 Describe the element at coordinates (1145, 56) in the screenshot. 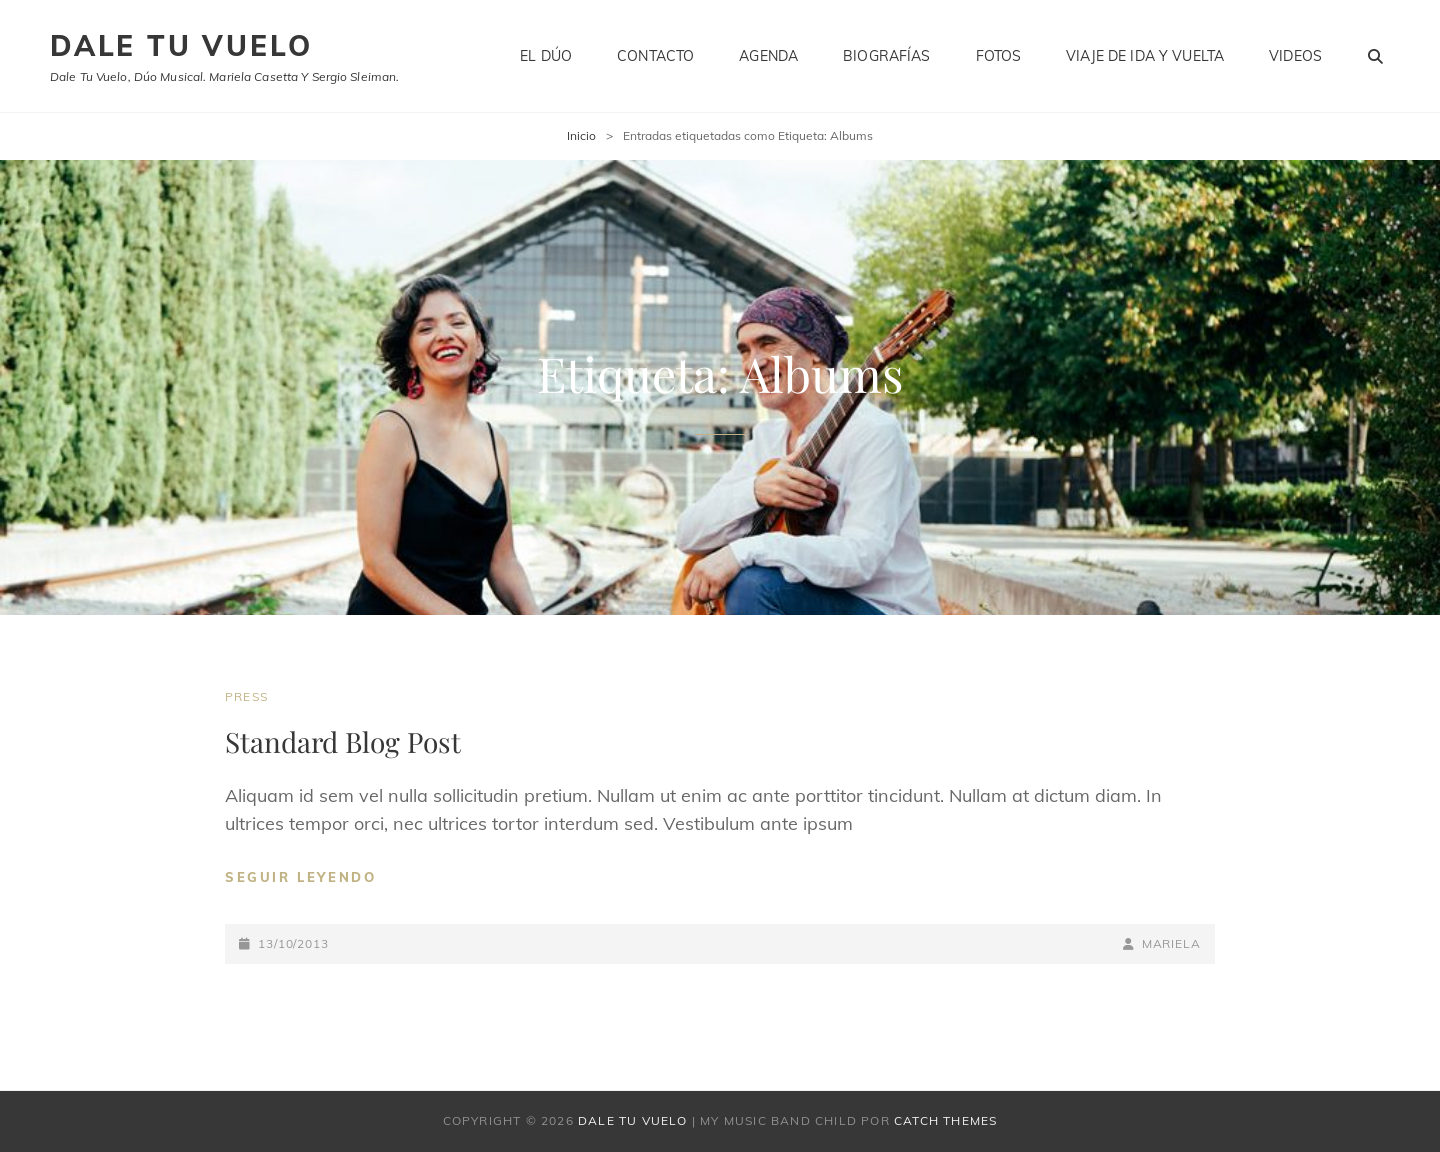

I see `Viaje de ida y vuelta` at that location.